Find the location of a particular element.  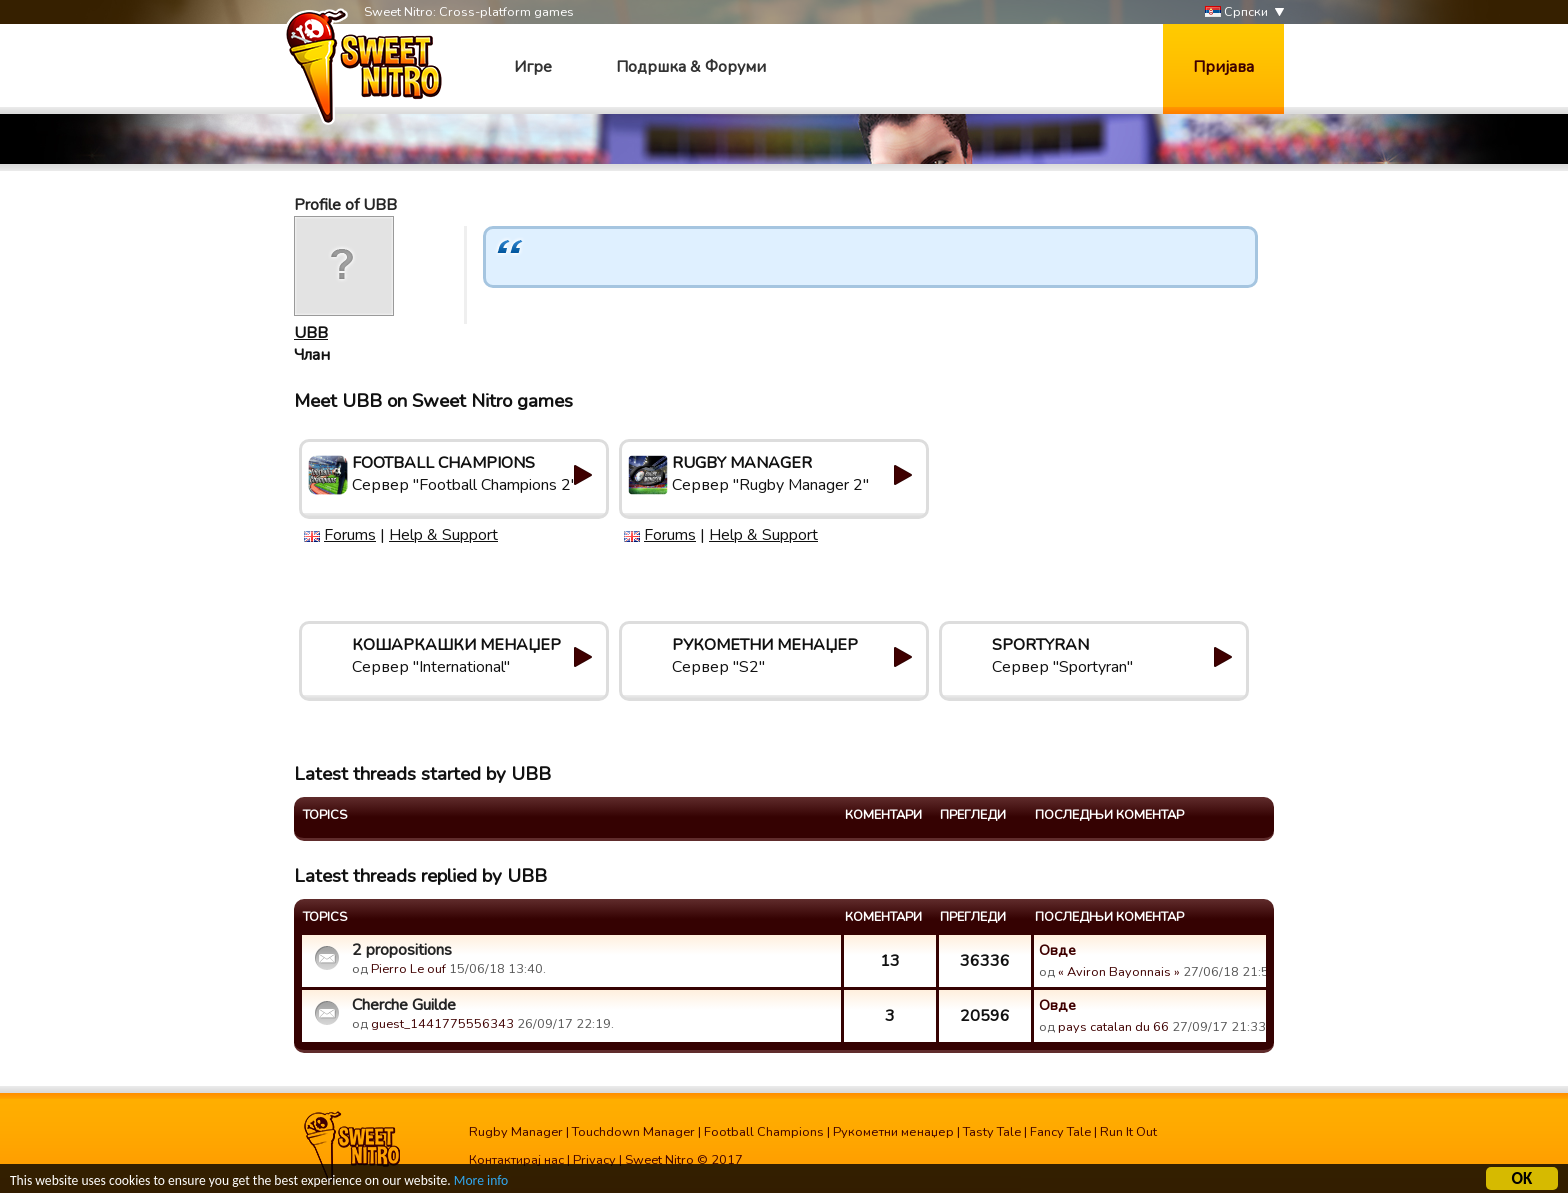

Српски is located at coordinates (1236, 12).